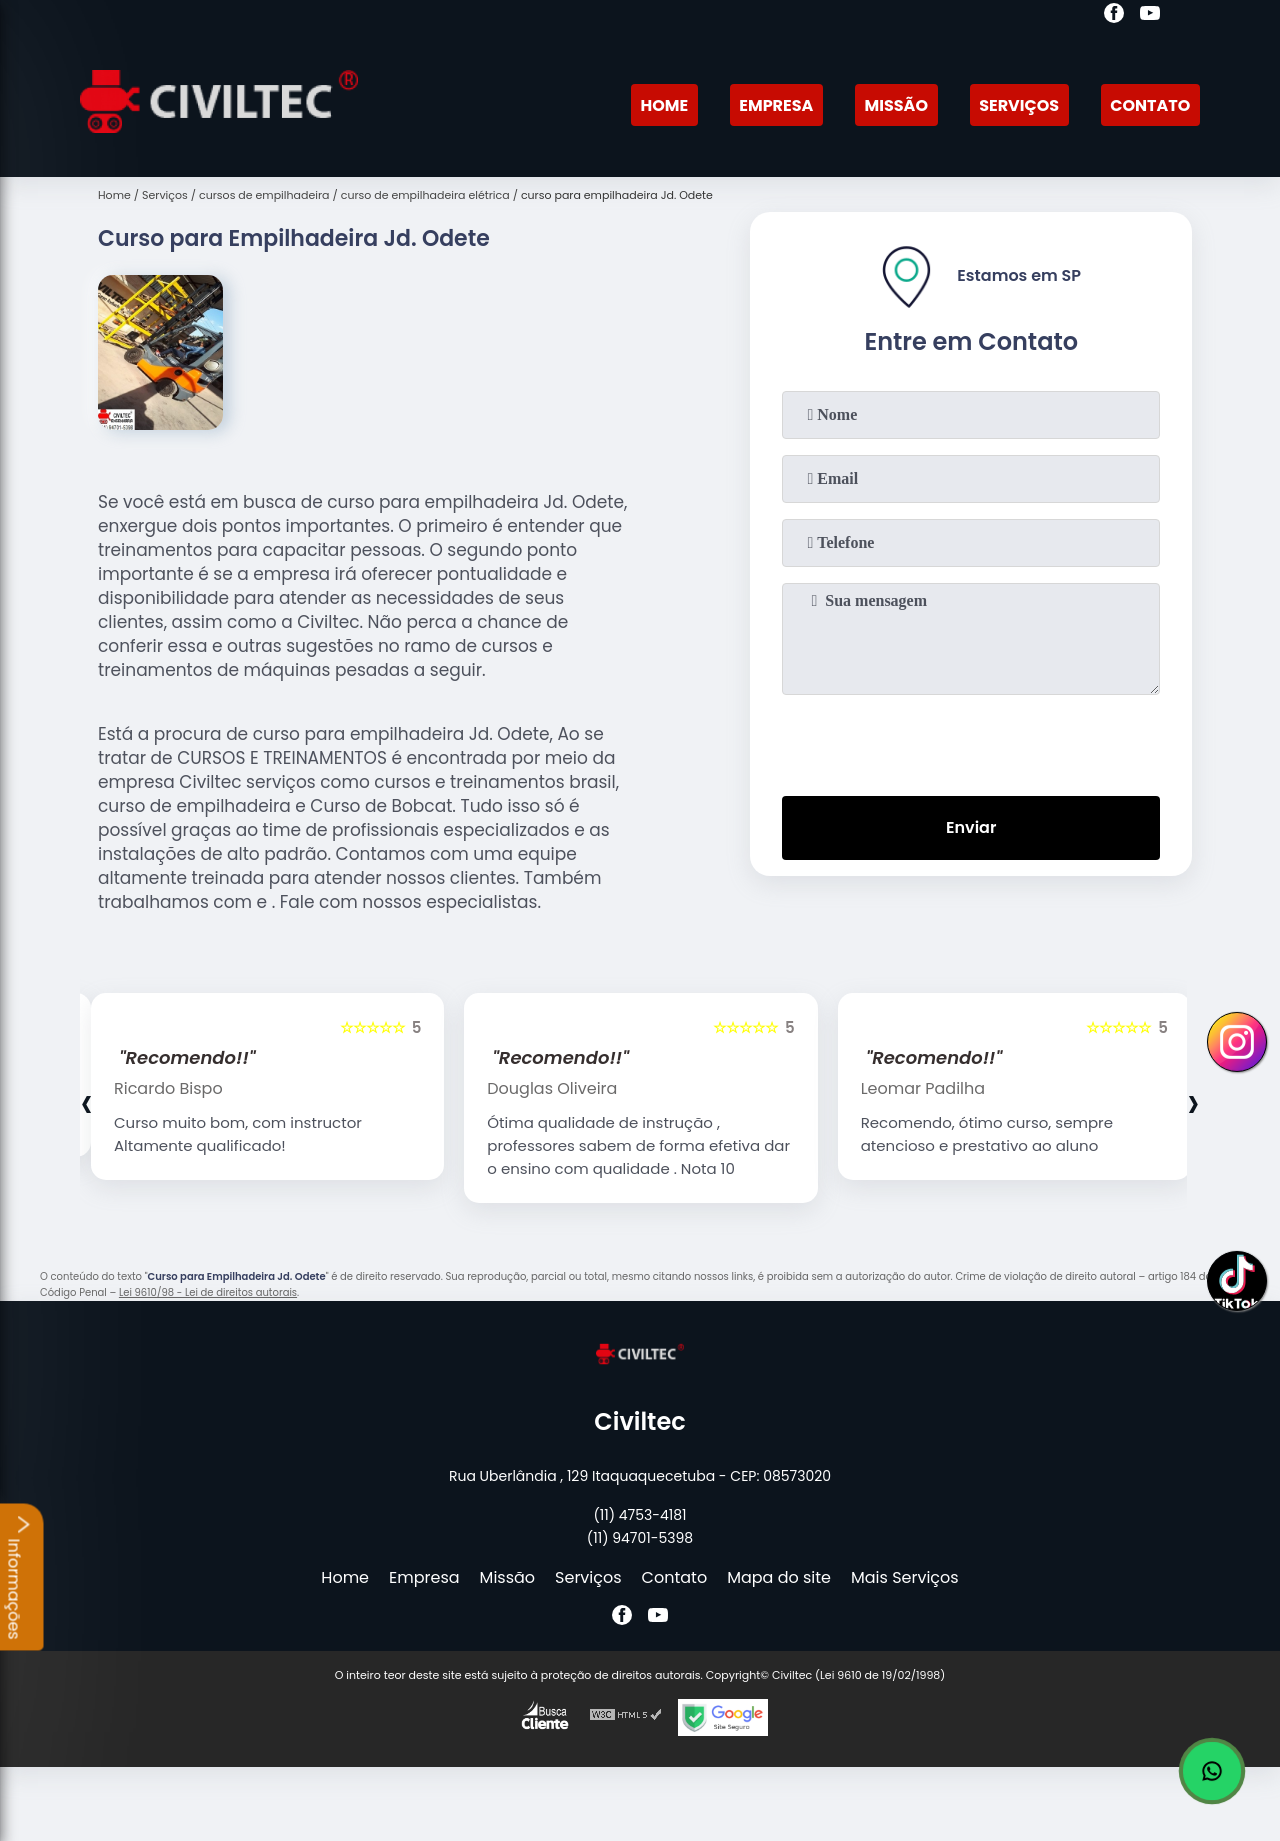 The width and height of the screenshot is (1280, 1841). I want to click on Serviços, so click(1019, 105).